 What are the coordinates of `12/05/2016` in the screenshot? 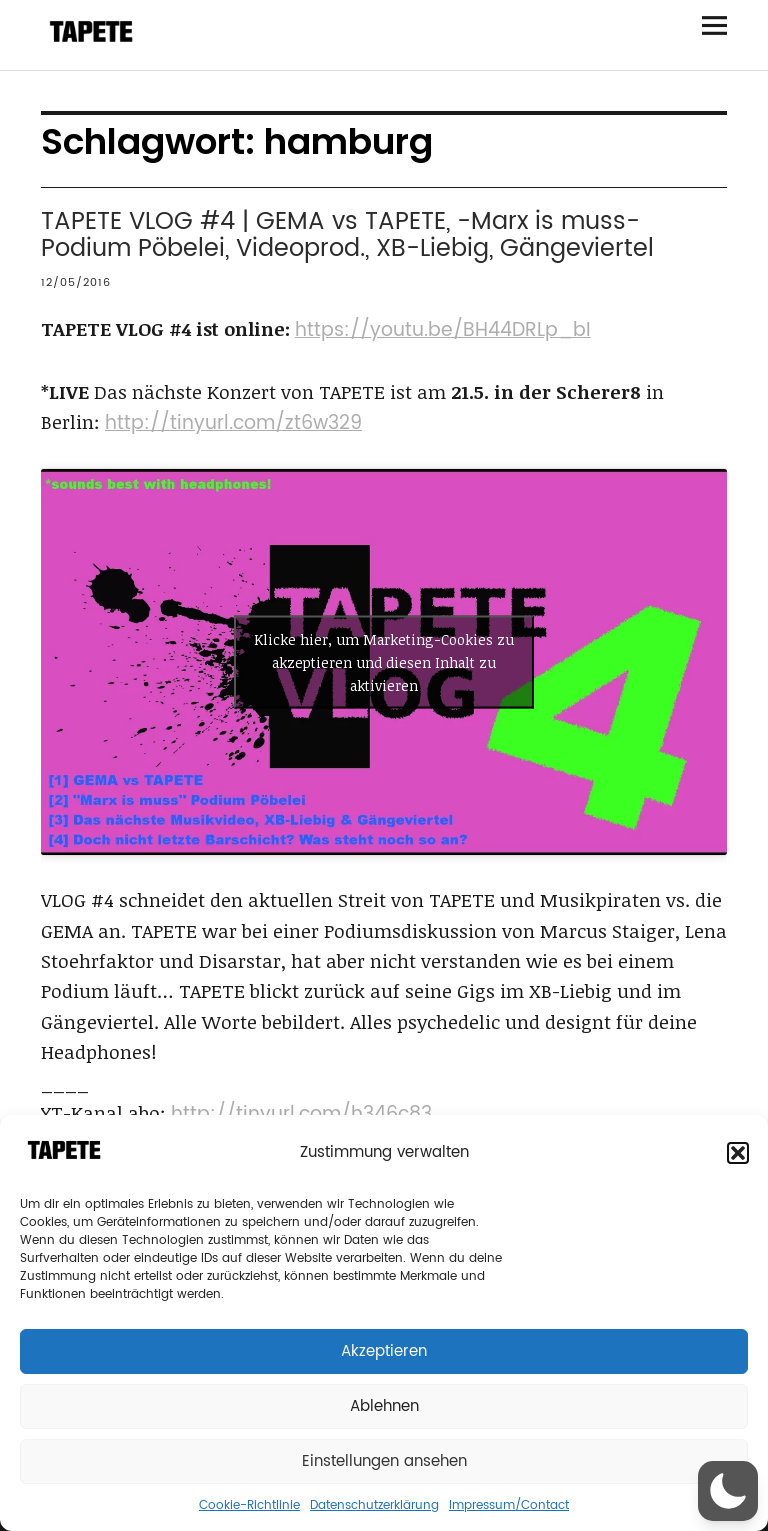 It's located at (76, 283).